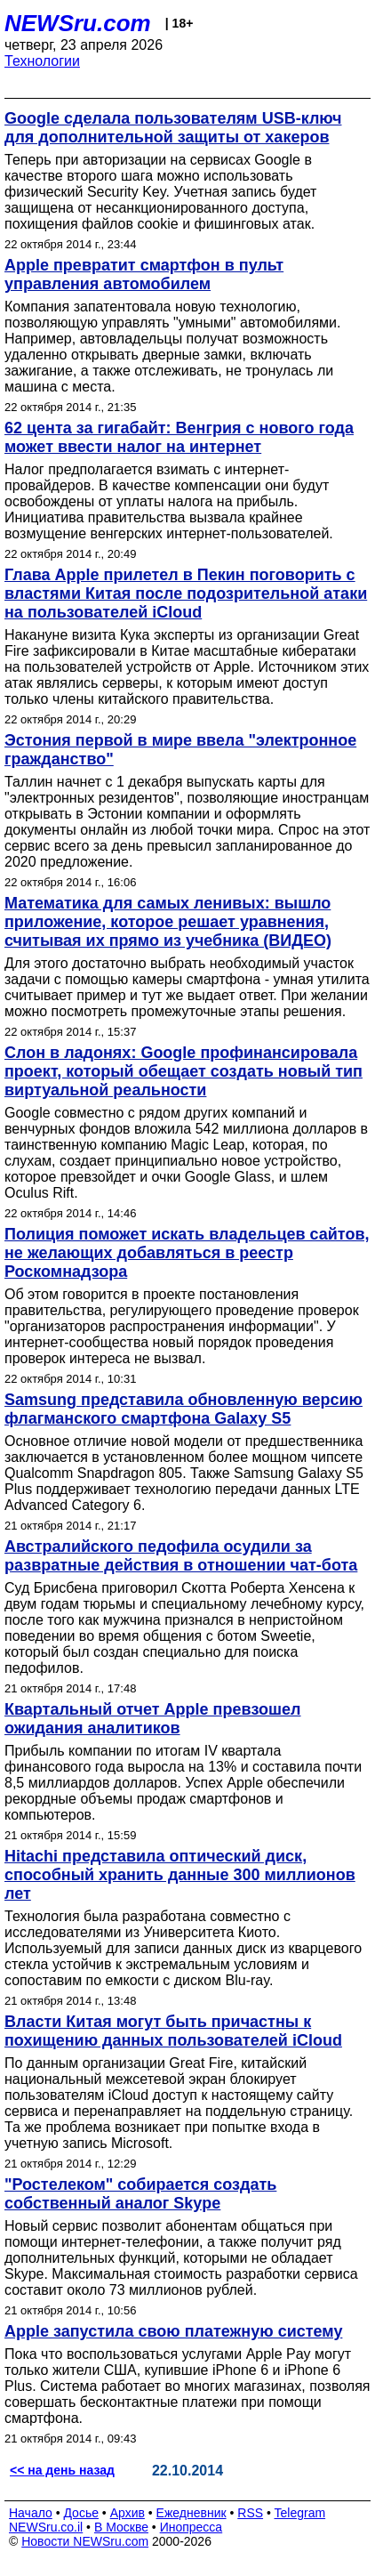 This screenshot has width=375, height=2576. I want to click on Ежедневник, so click(191, 2513).